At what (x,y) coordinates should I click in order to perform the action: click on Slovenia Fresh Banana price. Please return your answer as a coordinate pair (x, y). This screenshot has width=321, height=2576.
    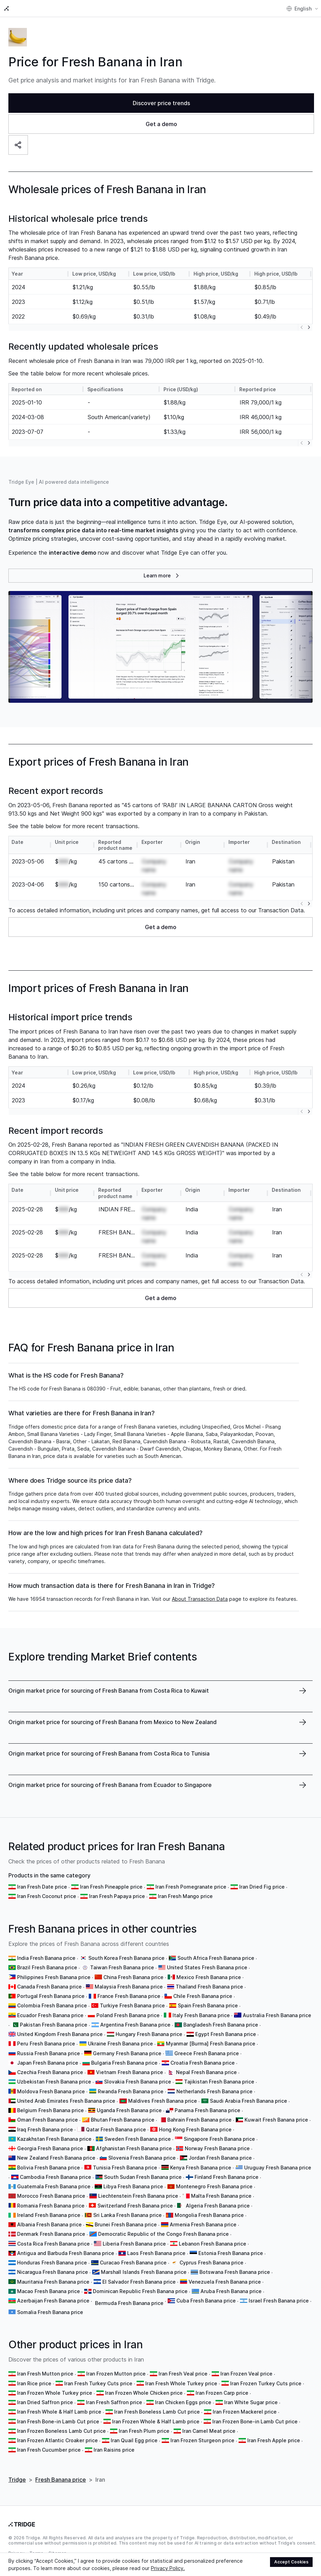
    Looking at the image, I should click on (142, 2158).